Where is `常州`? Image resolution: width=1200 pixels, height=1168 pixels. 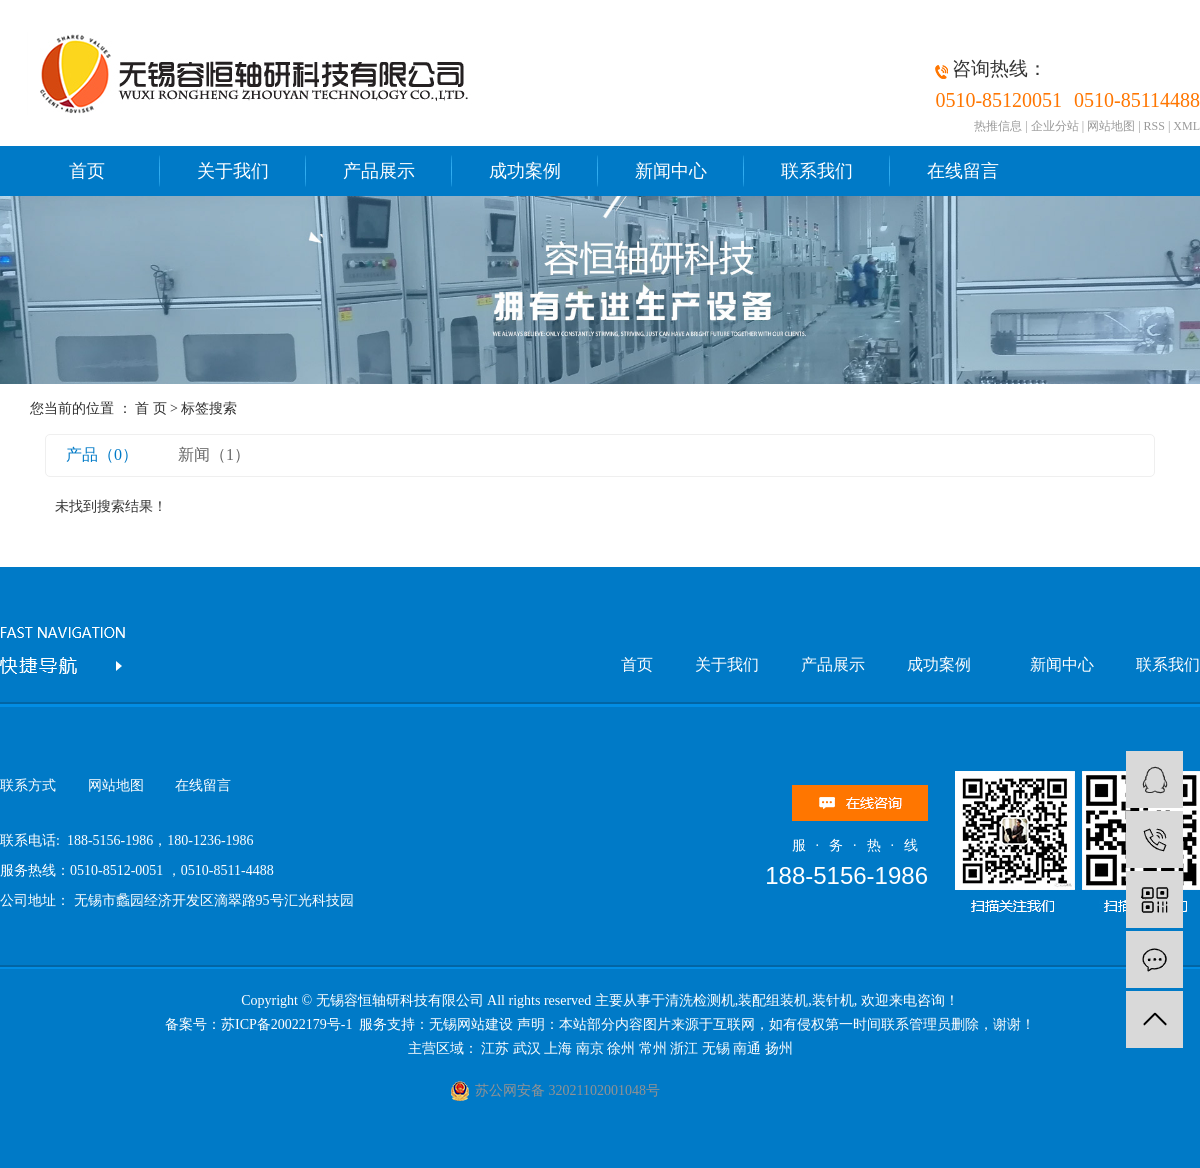
常州 is located at coordinates (653, 1048).